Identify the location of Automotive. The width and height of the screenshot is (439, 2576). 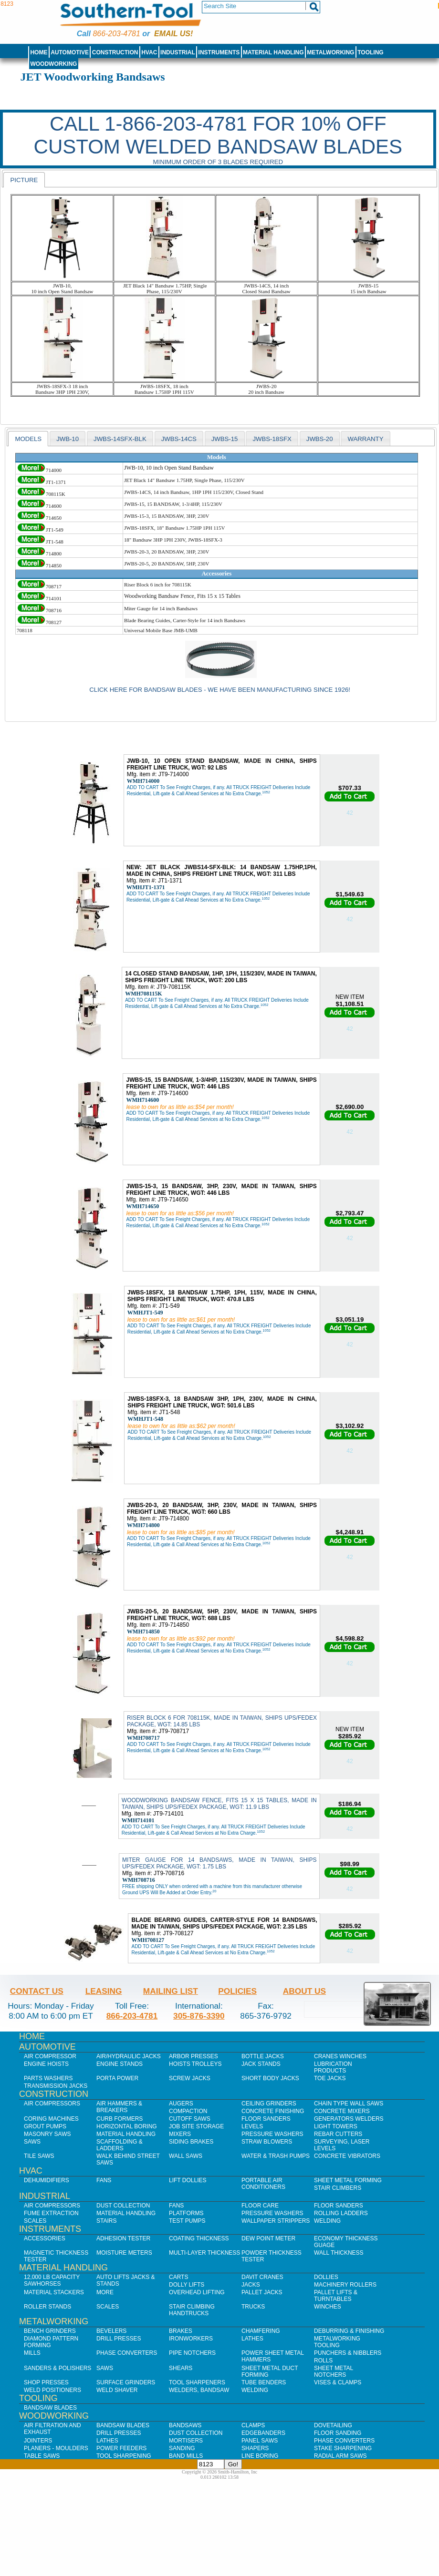
(70, 52).